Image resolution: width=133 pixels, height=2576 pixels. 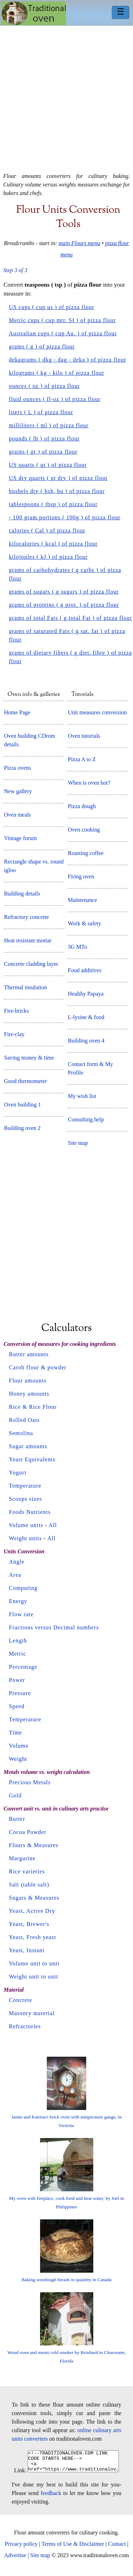 What do you see at coordinates (18, 1601) in the screenshot?
I see `Energy` at bounding box center [18, 1601].